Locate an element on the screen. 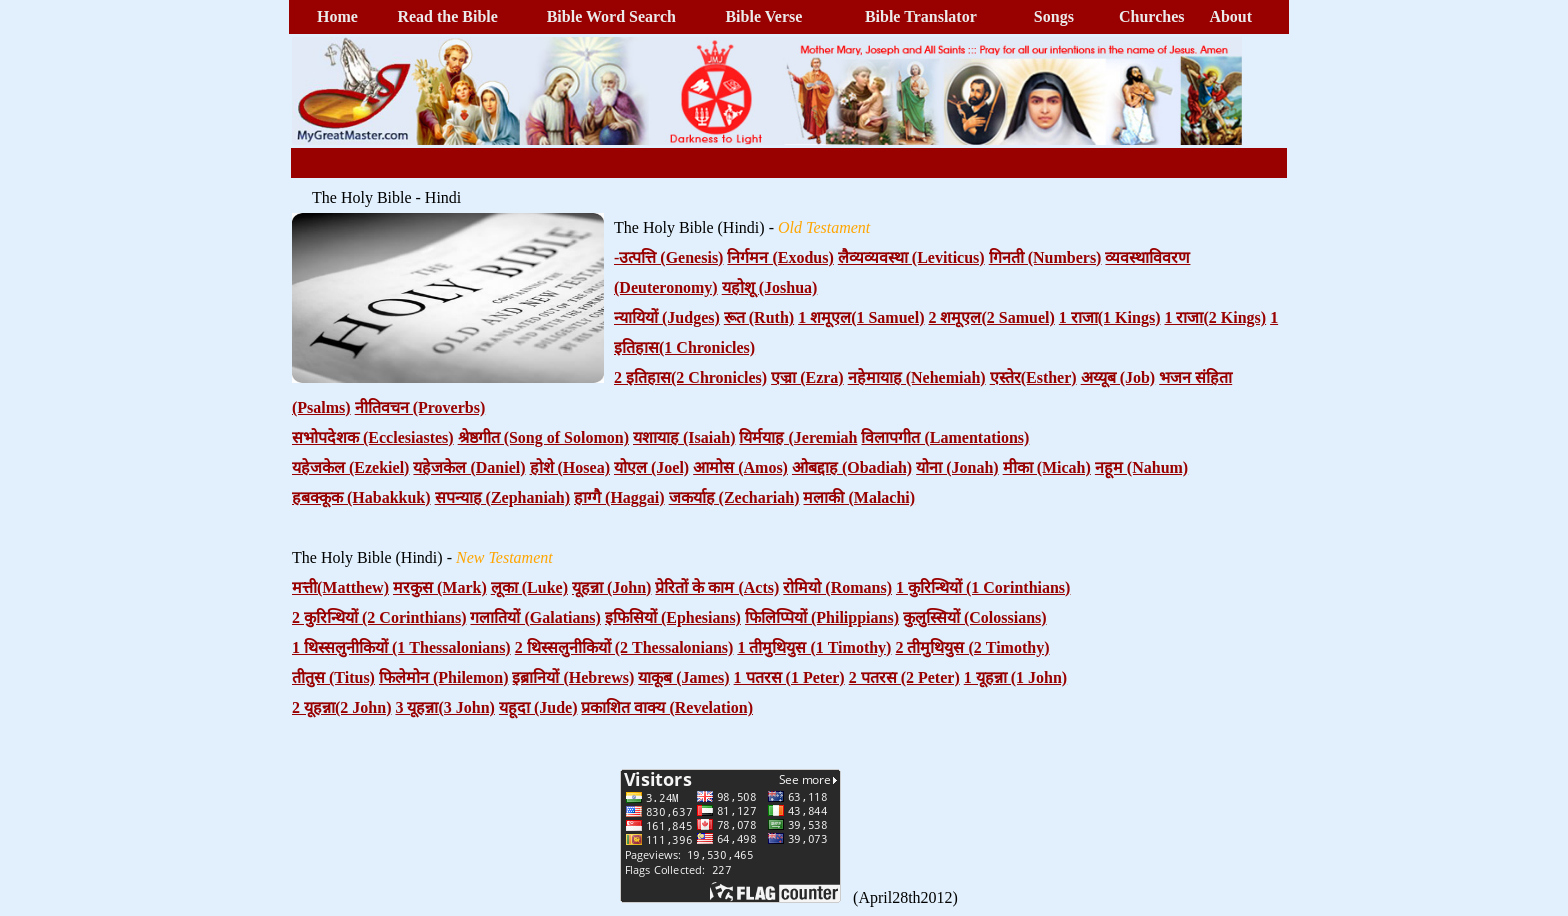  कुलुस्सियों (Colossians) is located at coordinates (975, 617).